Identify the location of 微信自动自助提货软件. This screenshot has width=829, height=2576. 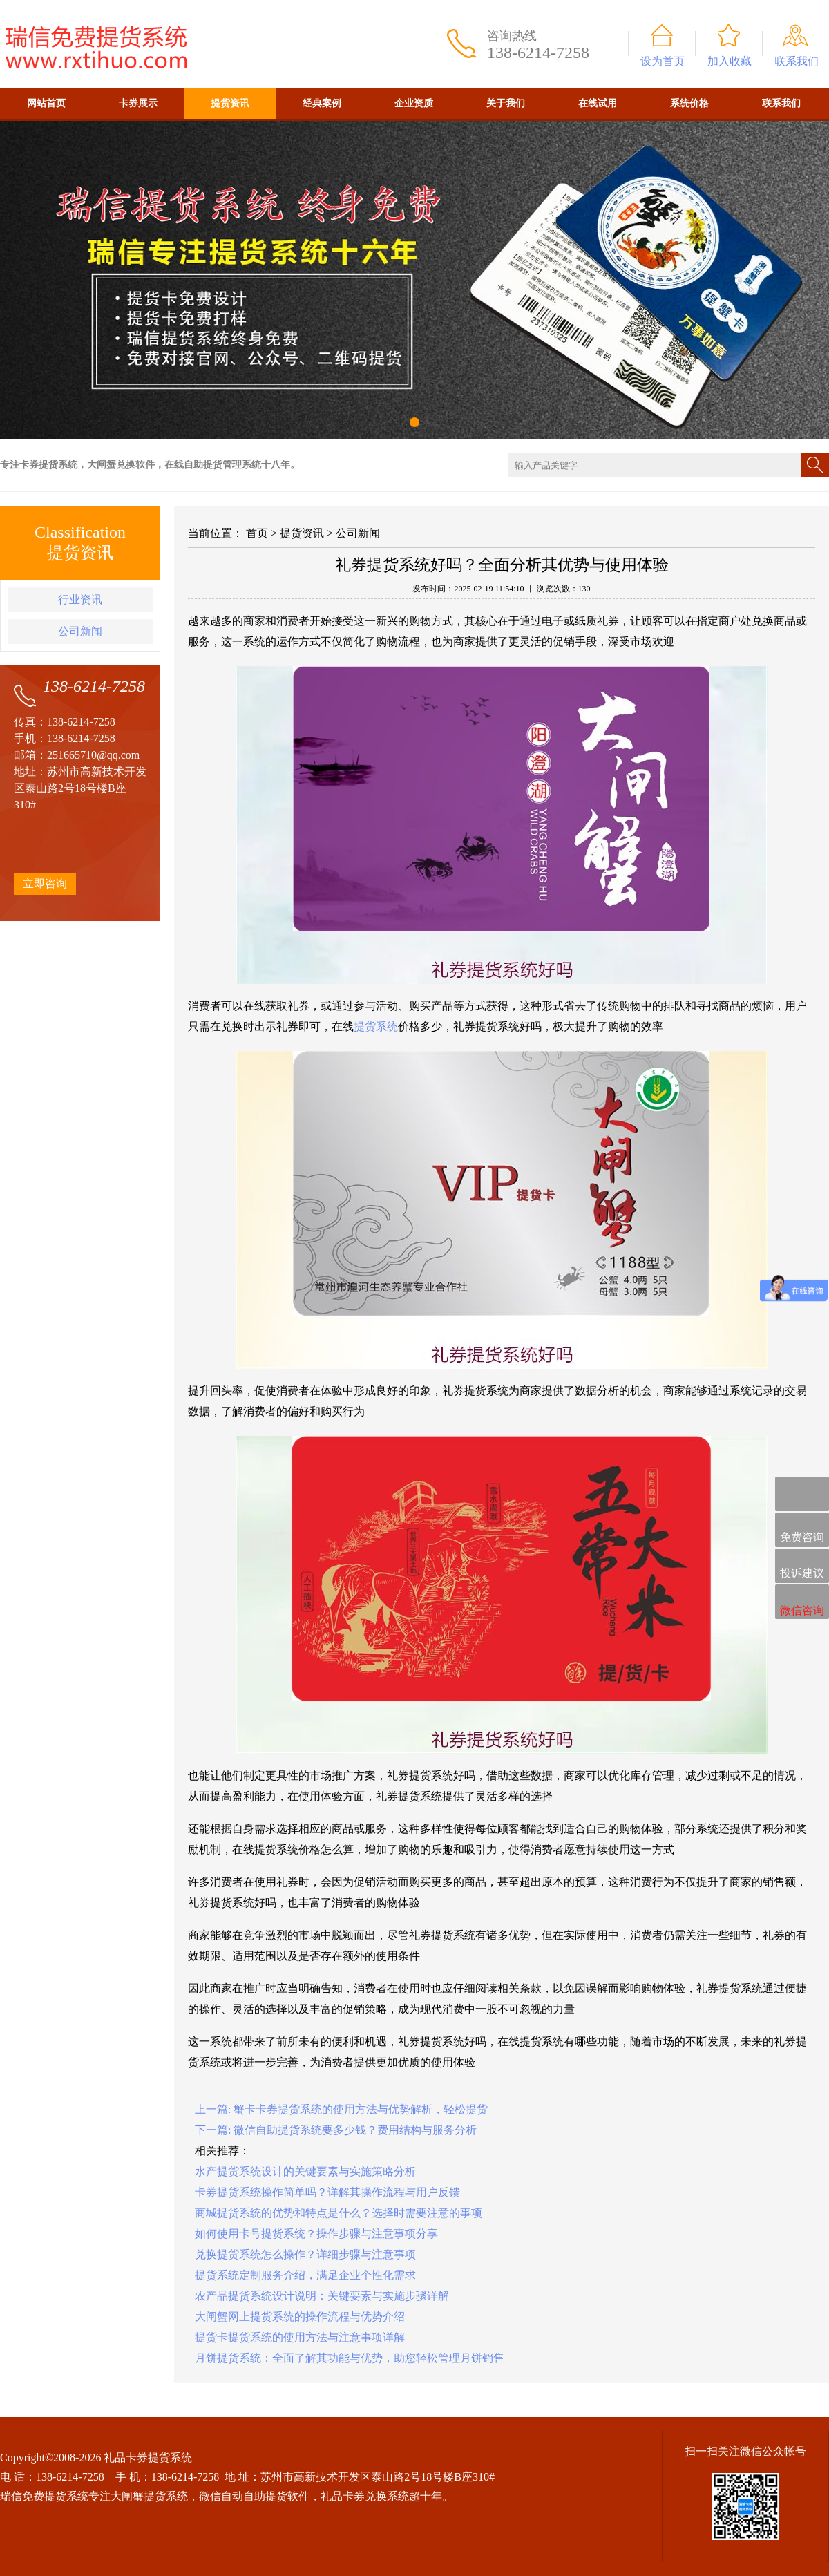
(254, 2496).